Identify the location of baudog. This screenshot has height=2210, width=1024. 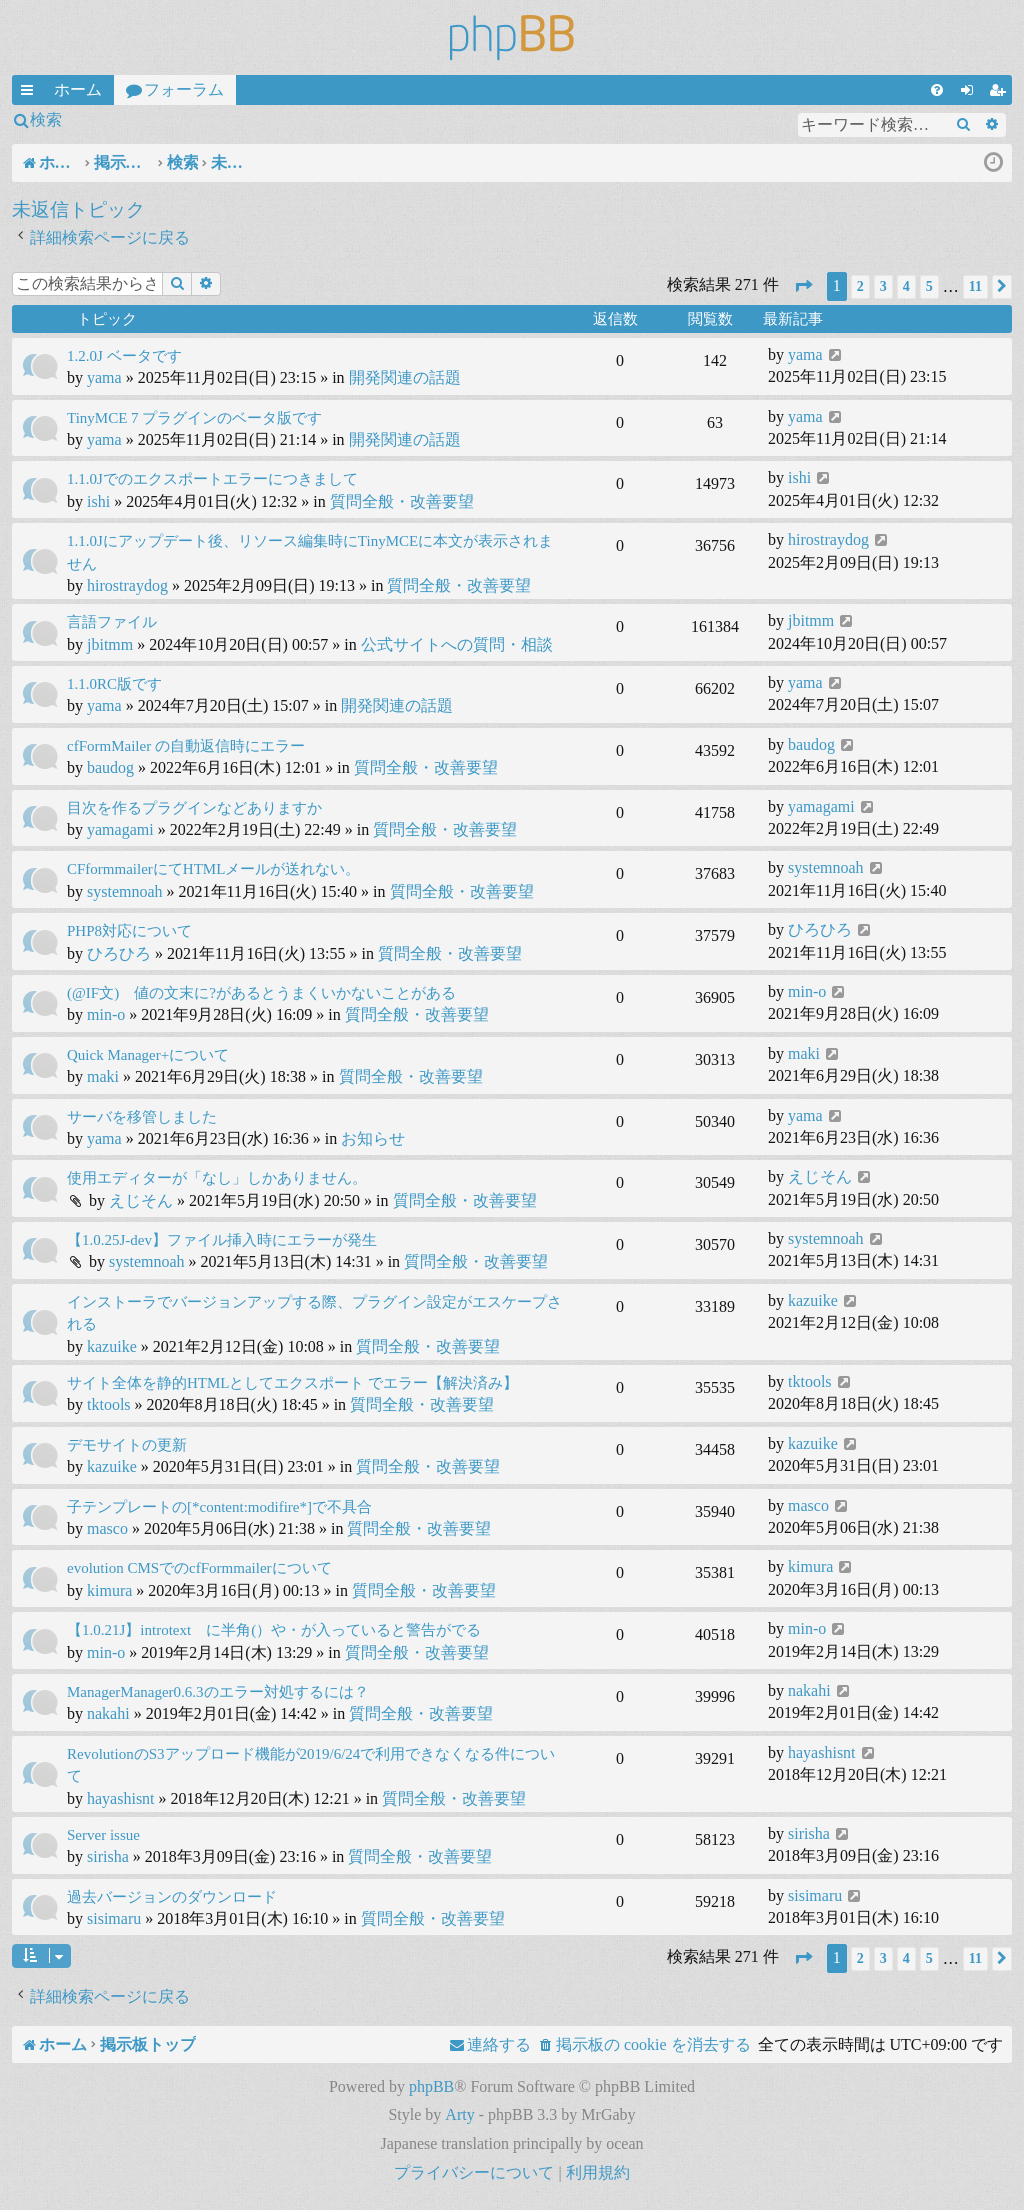
(110, 767).